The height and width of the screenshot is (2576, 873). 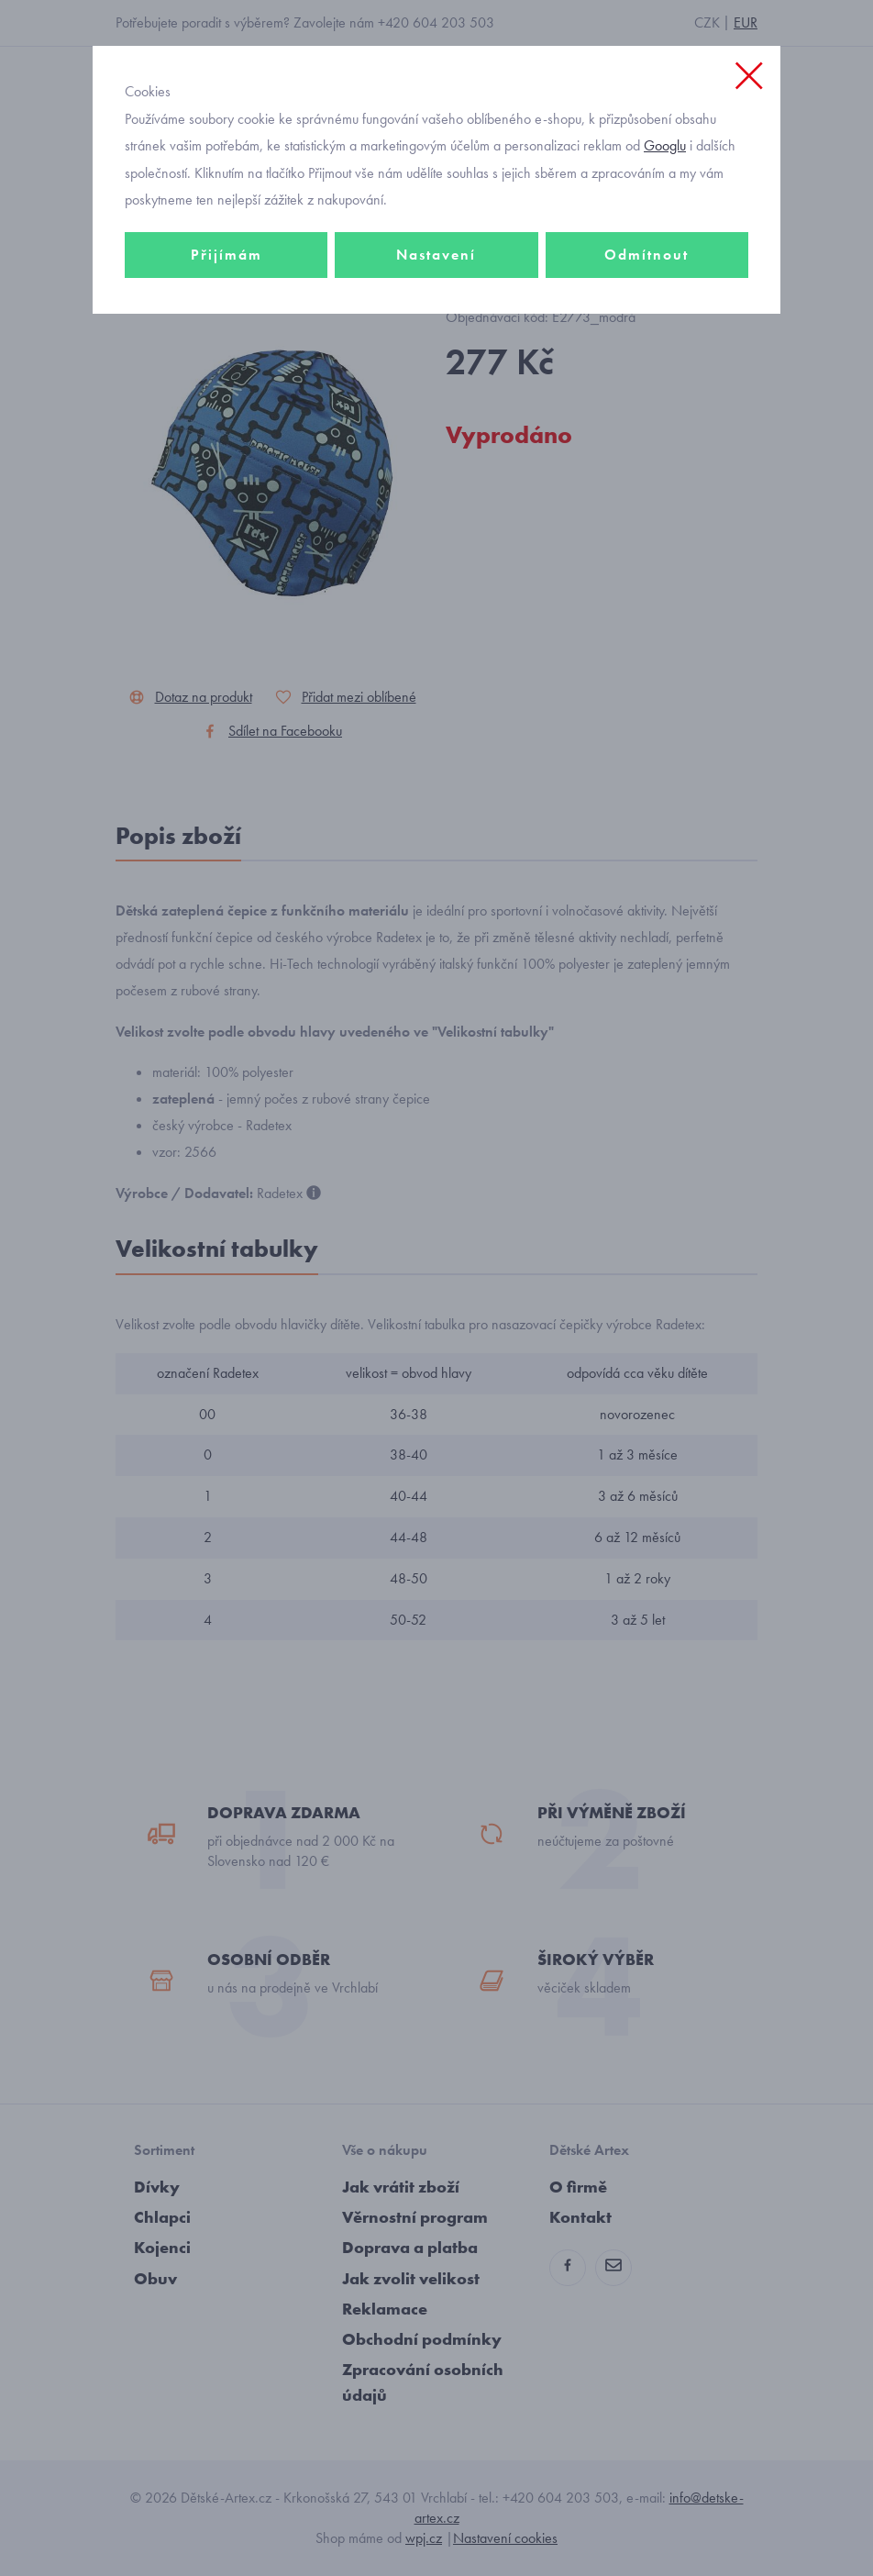 I want to click on Odmítnout, so click(x=646, y=254).